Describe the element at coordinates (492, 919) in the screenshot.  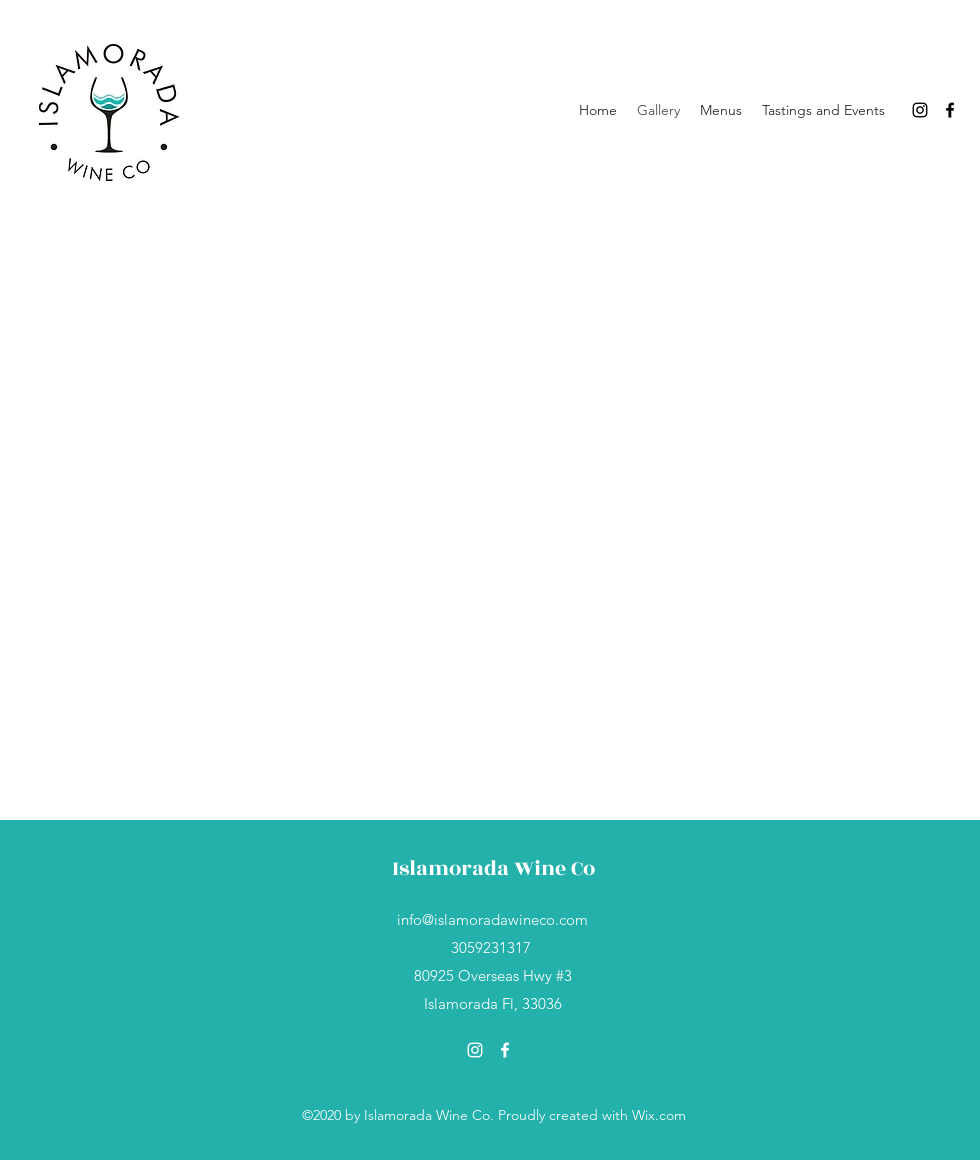
I see `info@islamoradawineco.com` at that location.